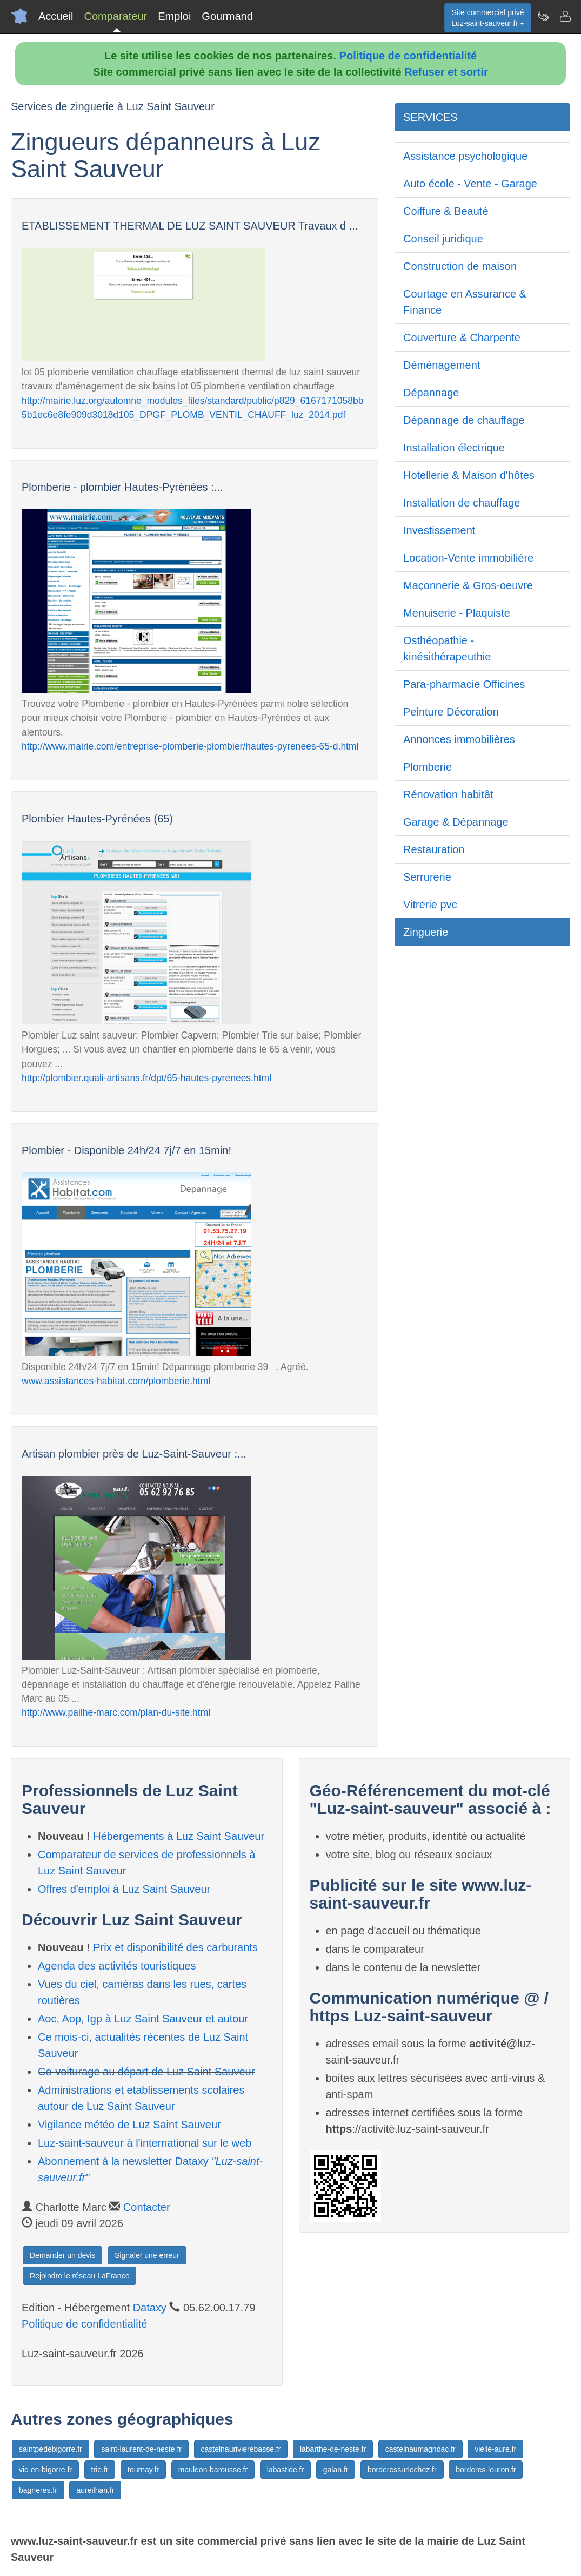 This screenshot has width=581, height=2576. Describe the element at coordinates (441, 365) in the screenshot. I see `Déménagement` at that location.